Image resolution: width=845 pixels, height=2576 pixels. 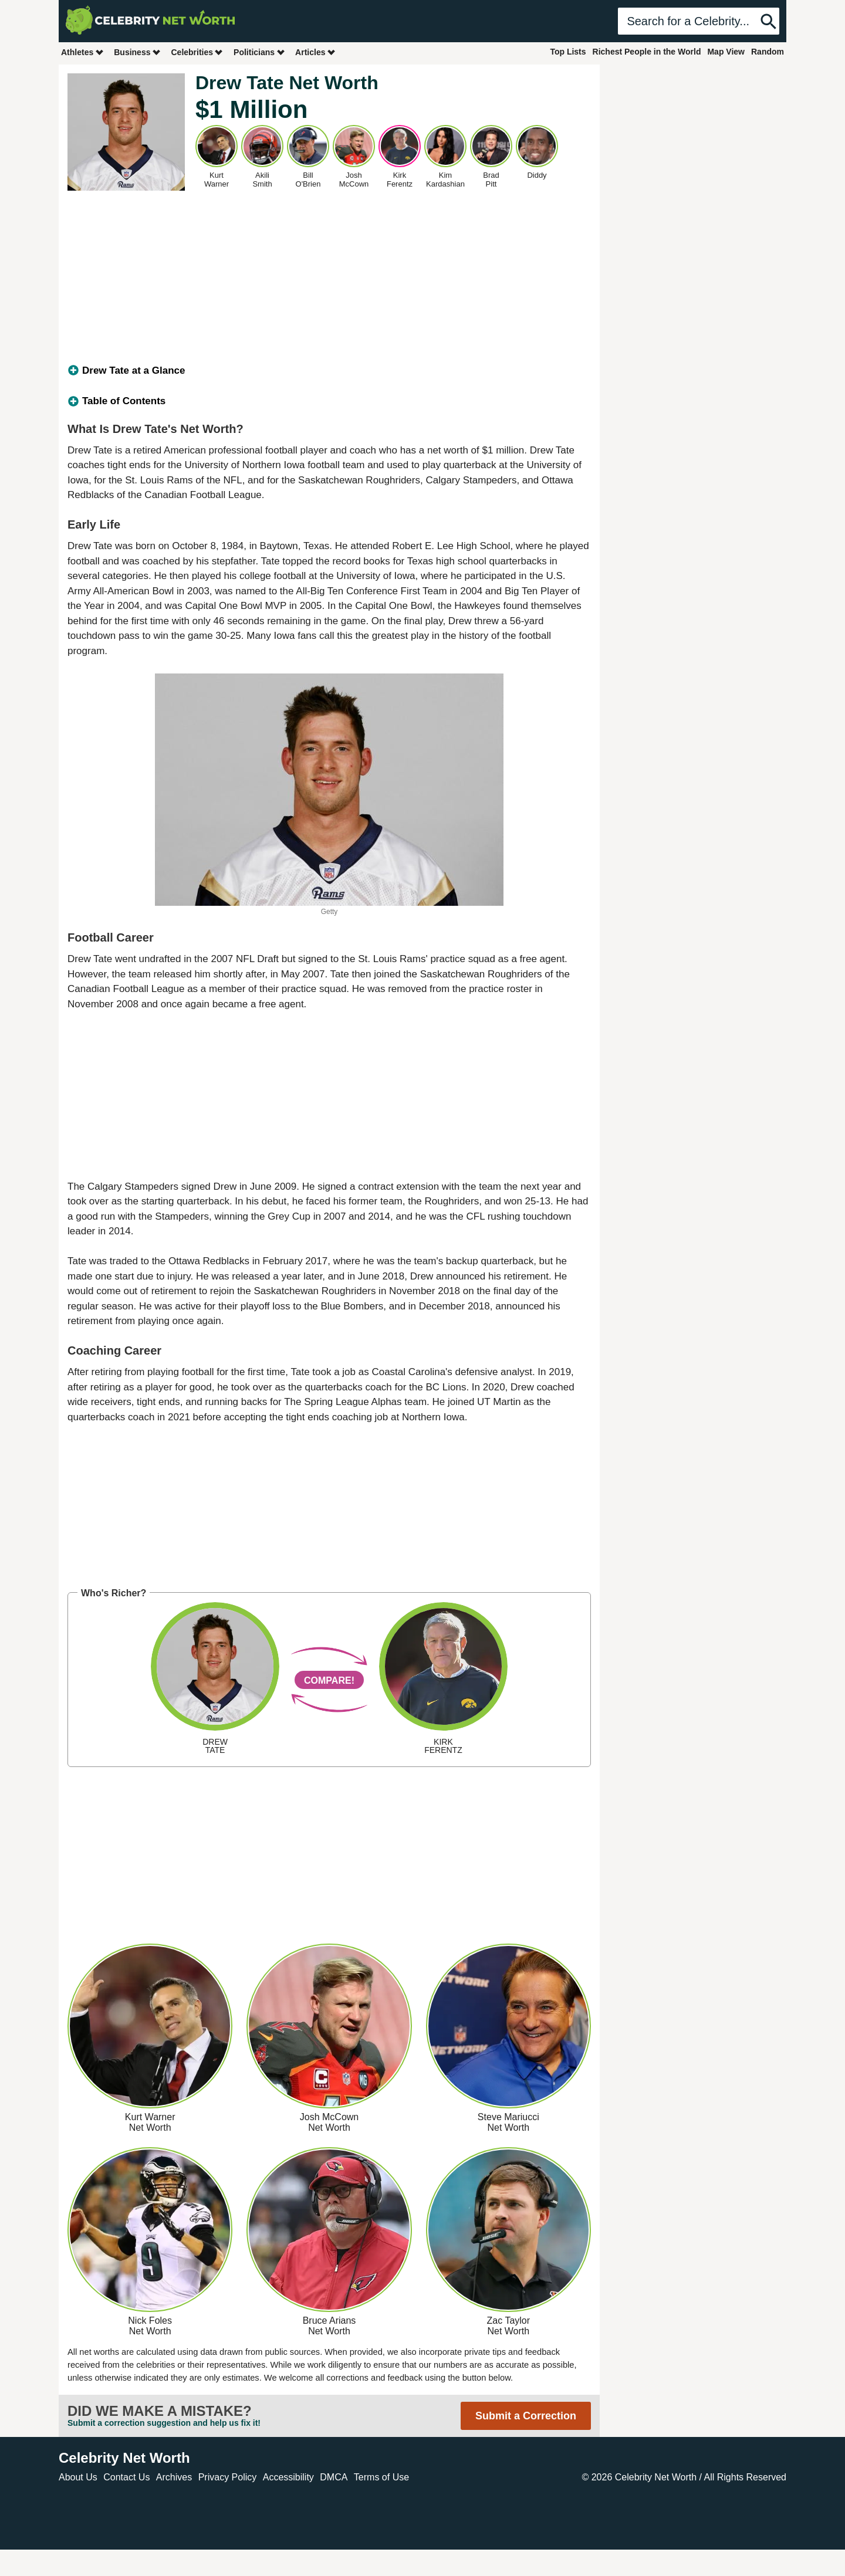 What do you see at coordinates (137, 52) in the screenshot?
I see `Business` at bounding box center [137, 52].